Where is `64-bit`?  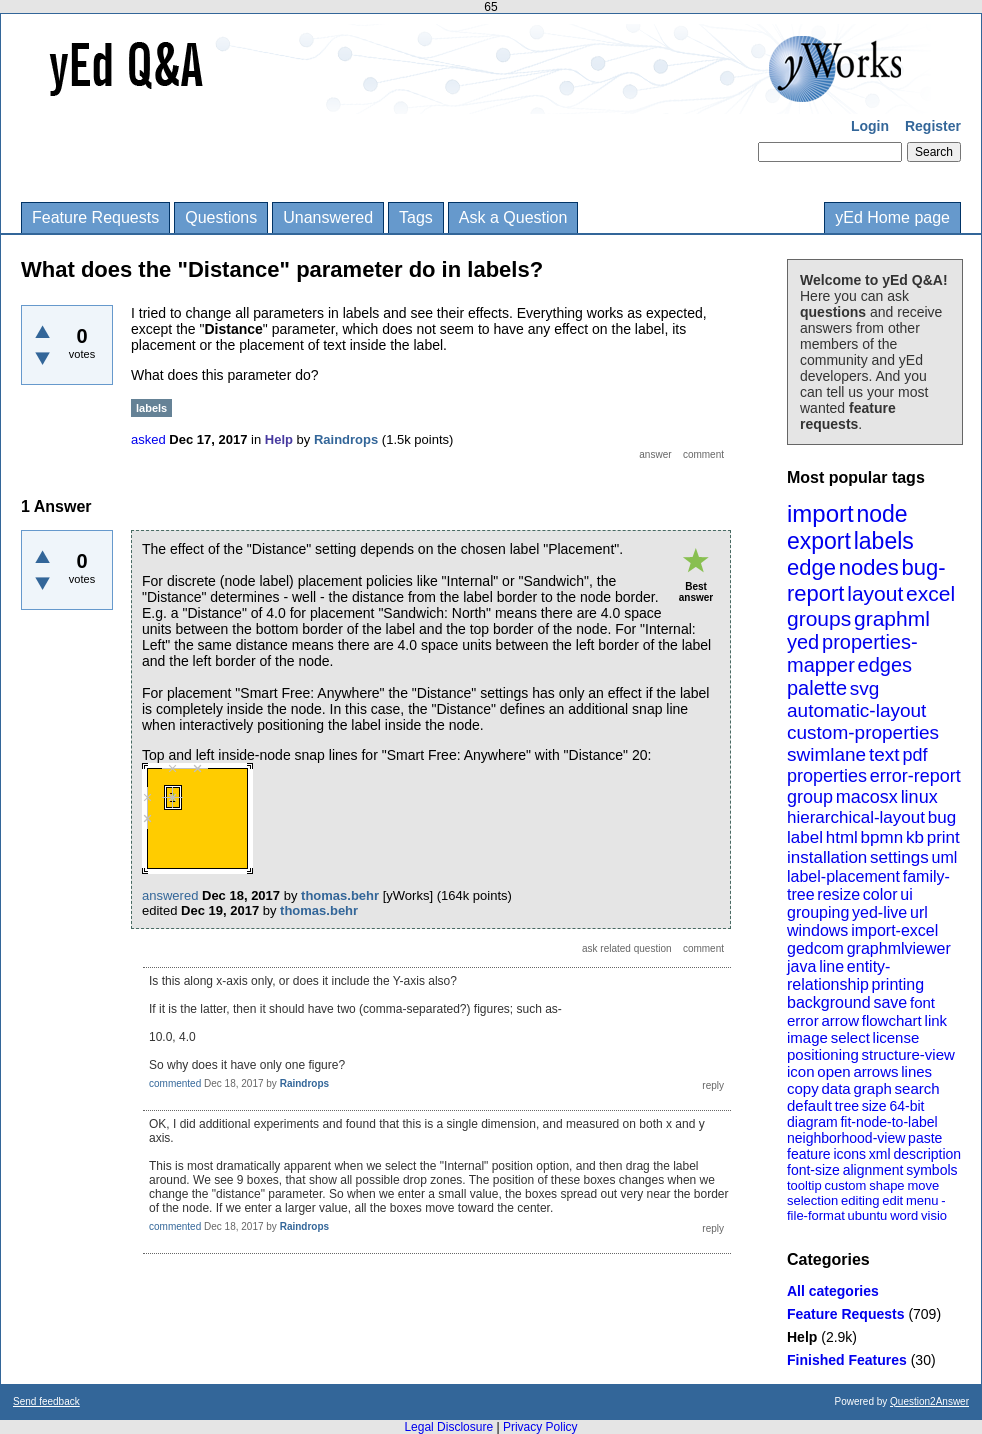
64-bit is located at coordinates (906, 1106).